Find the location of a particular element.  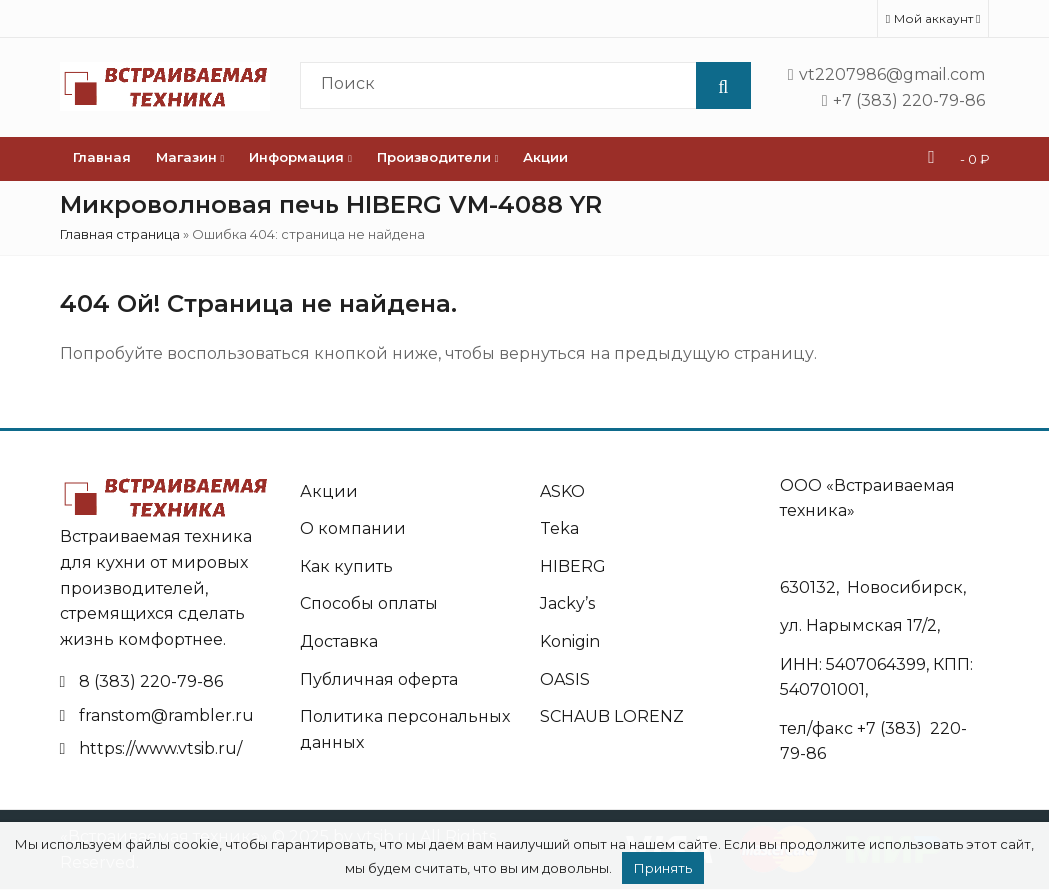

Акции is located at coordinates (545, 157).